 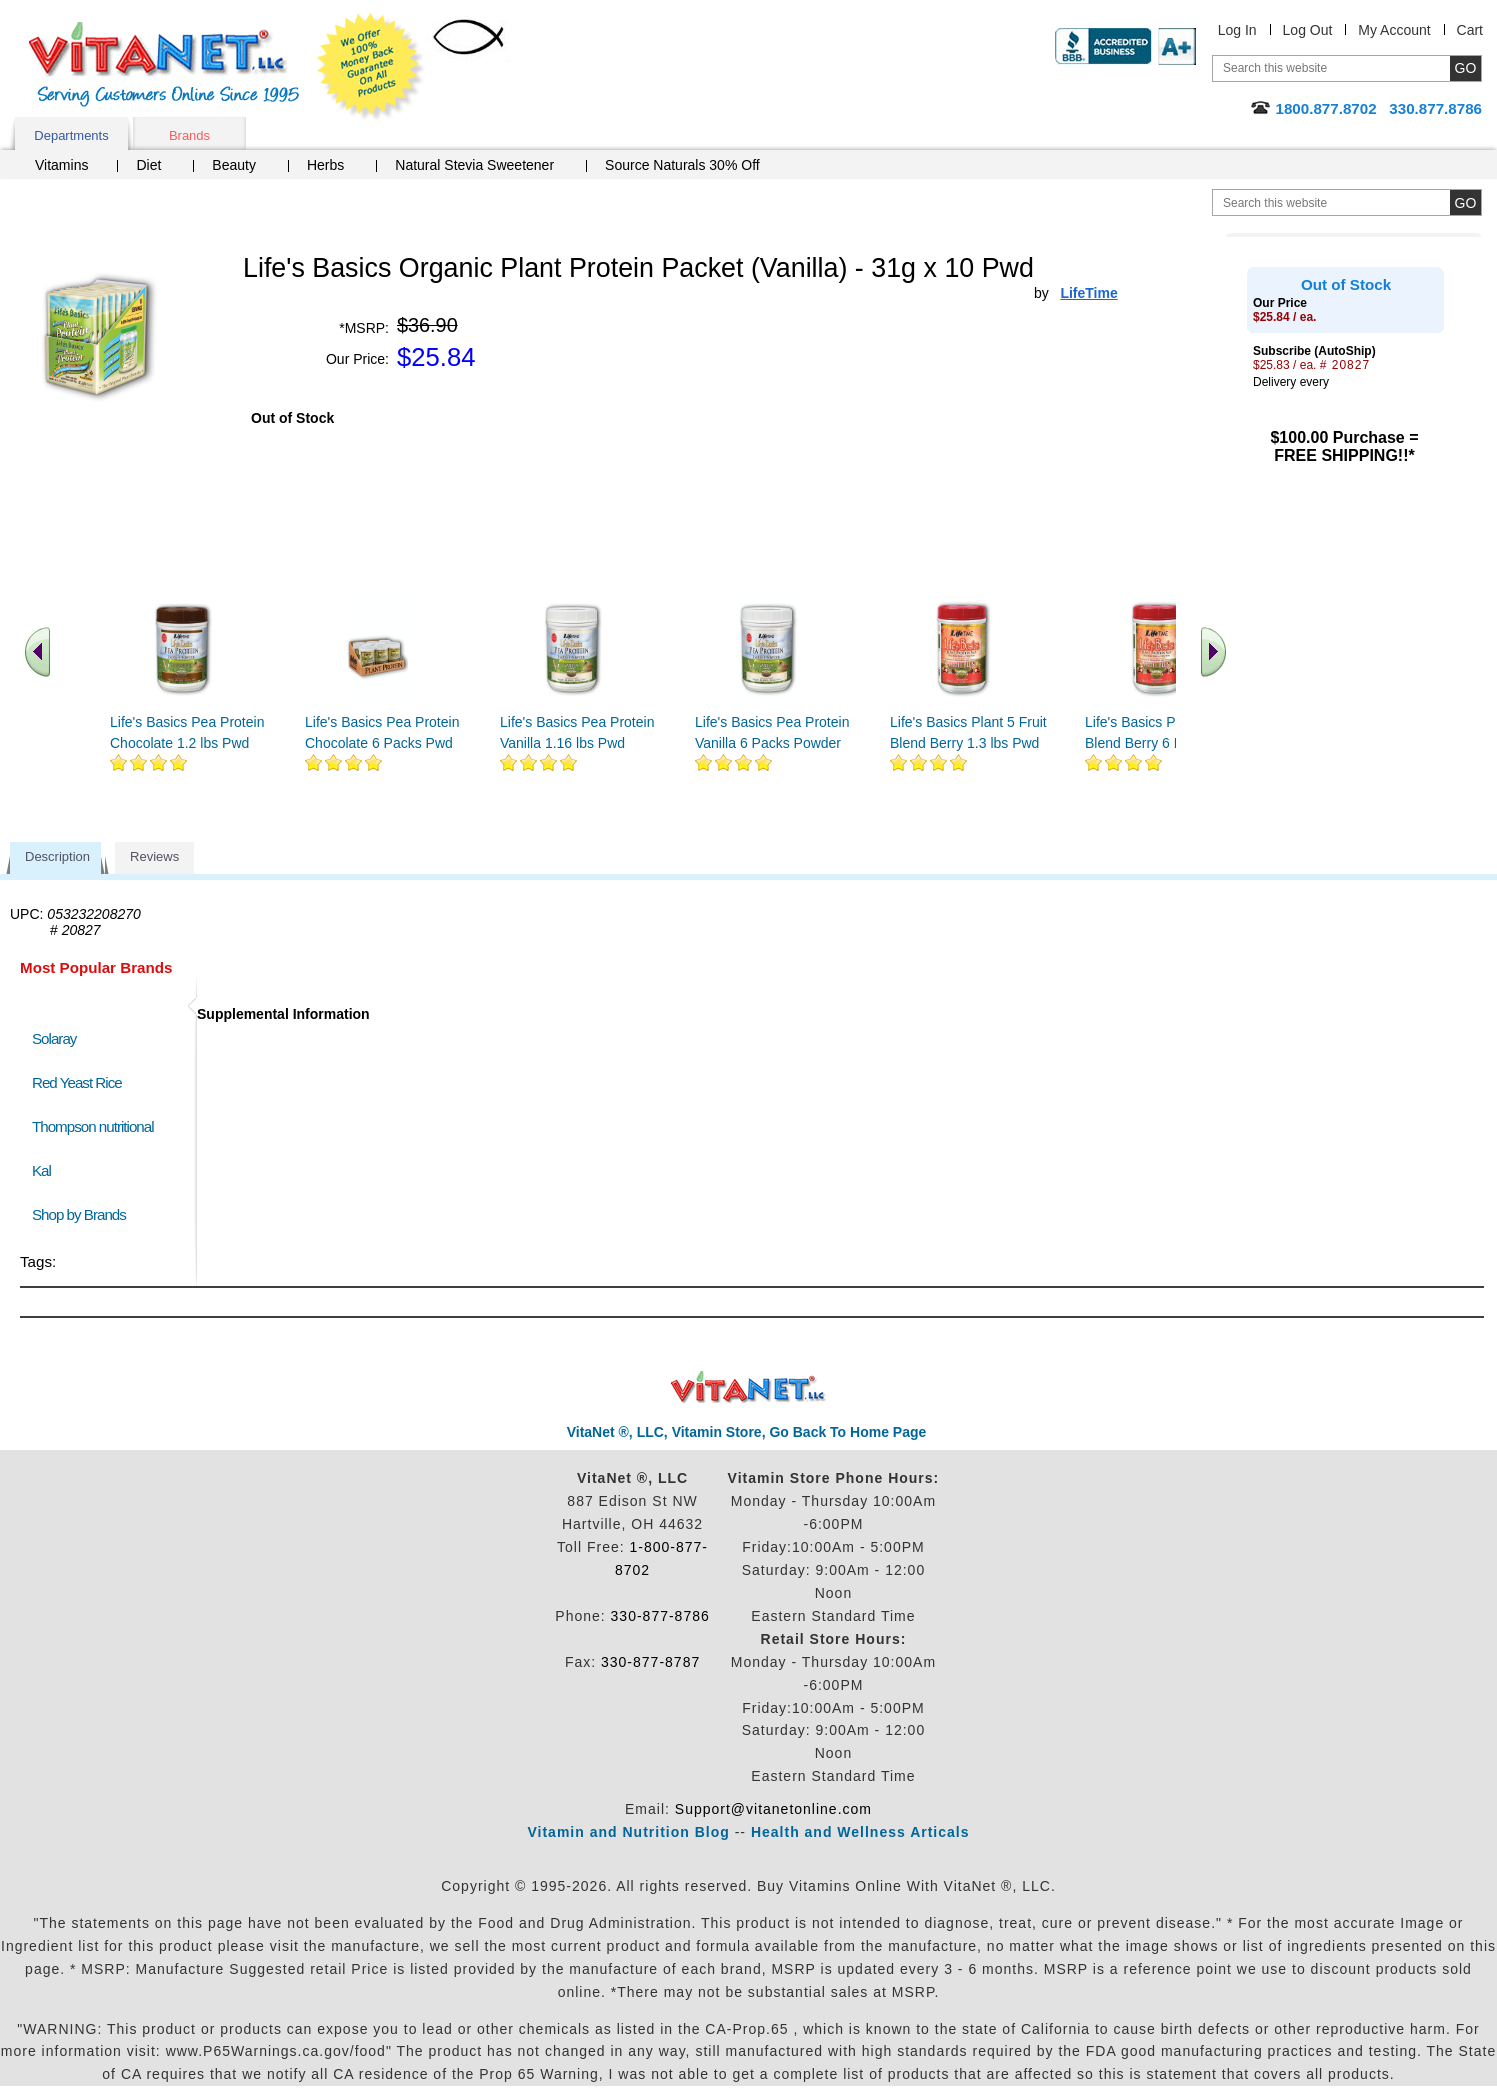 What do you see at coordinates (189, 135) in the screenshot?
I see `Brands` at bounding box center [189, 135].